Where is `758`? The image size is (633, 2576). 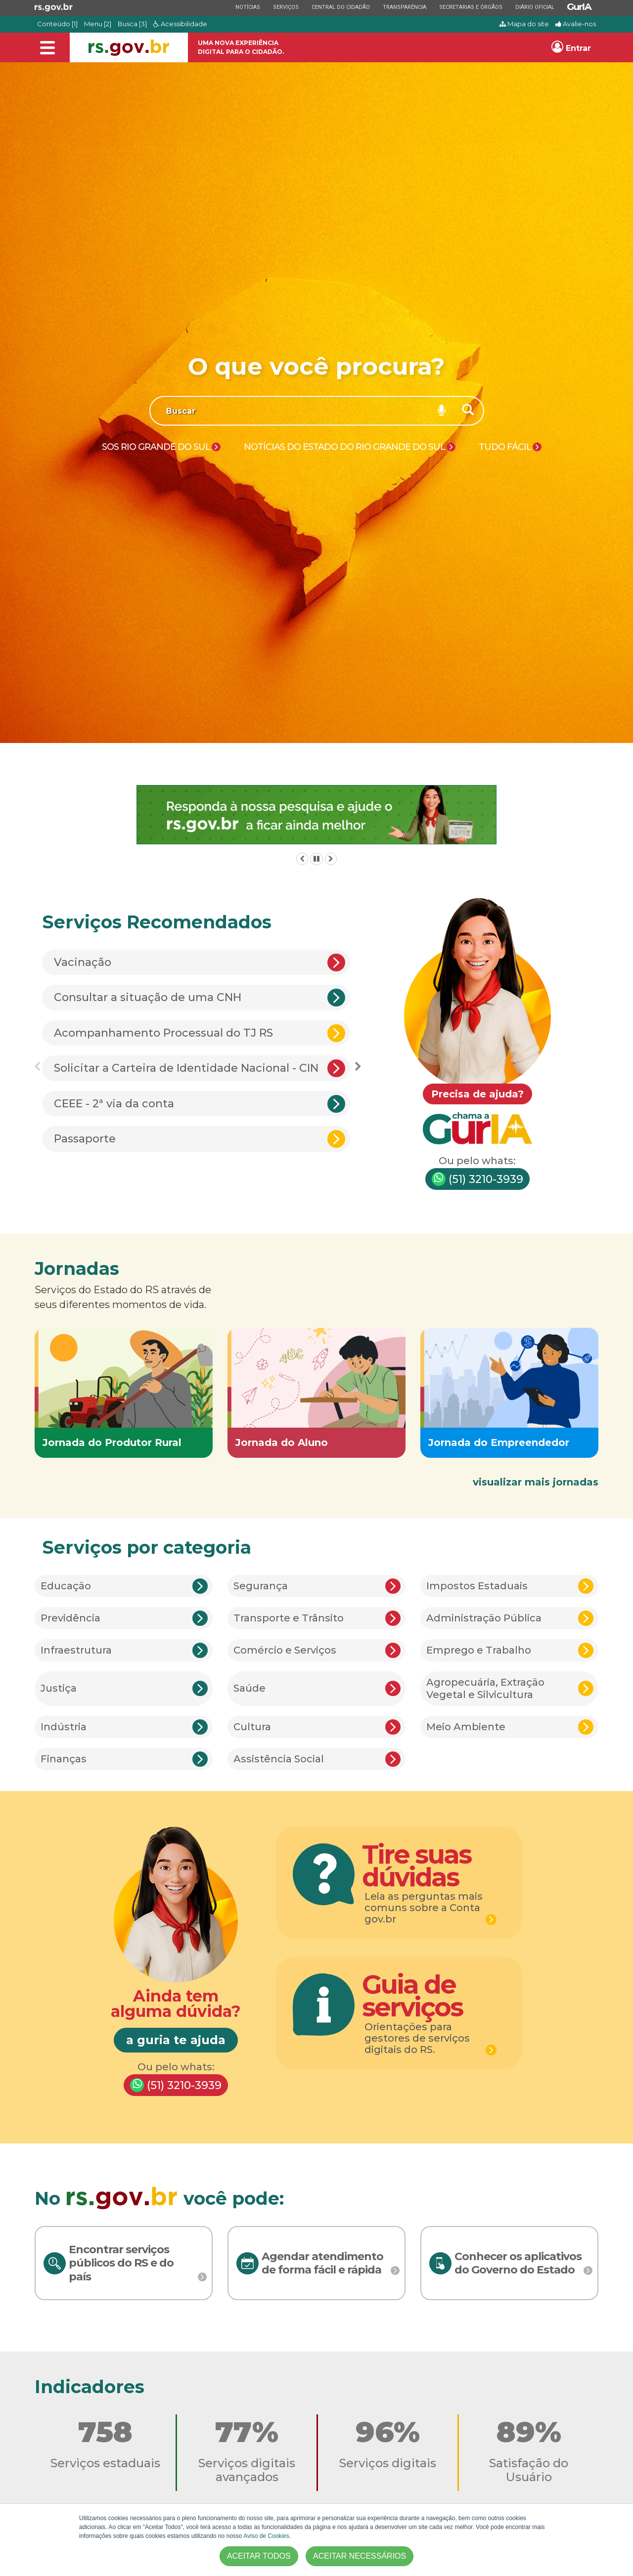
758 is located at coordinates (105, 2431).